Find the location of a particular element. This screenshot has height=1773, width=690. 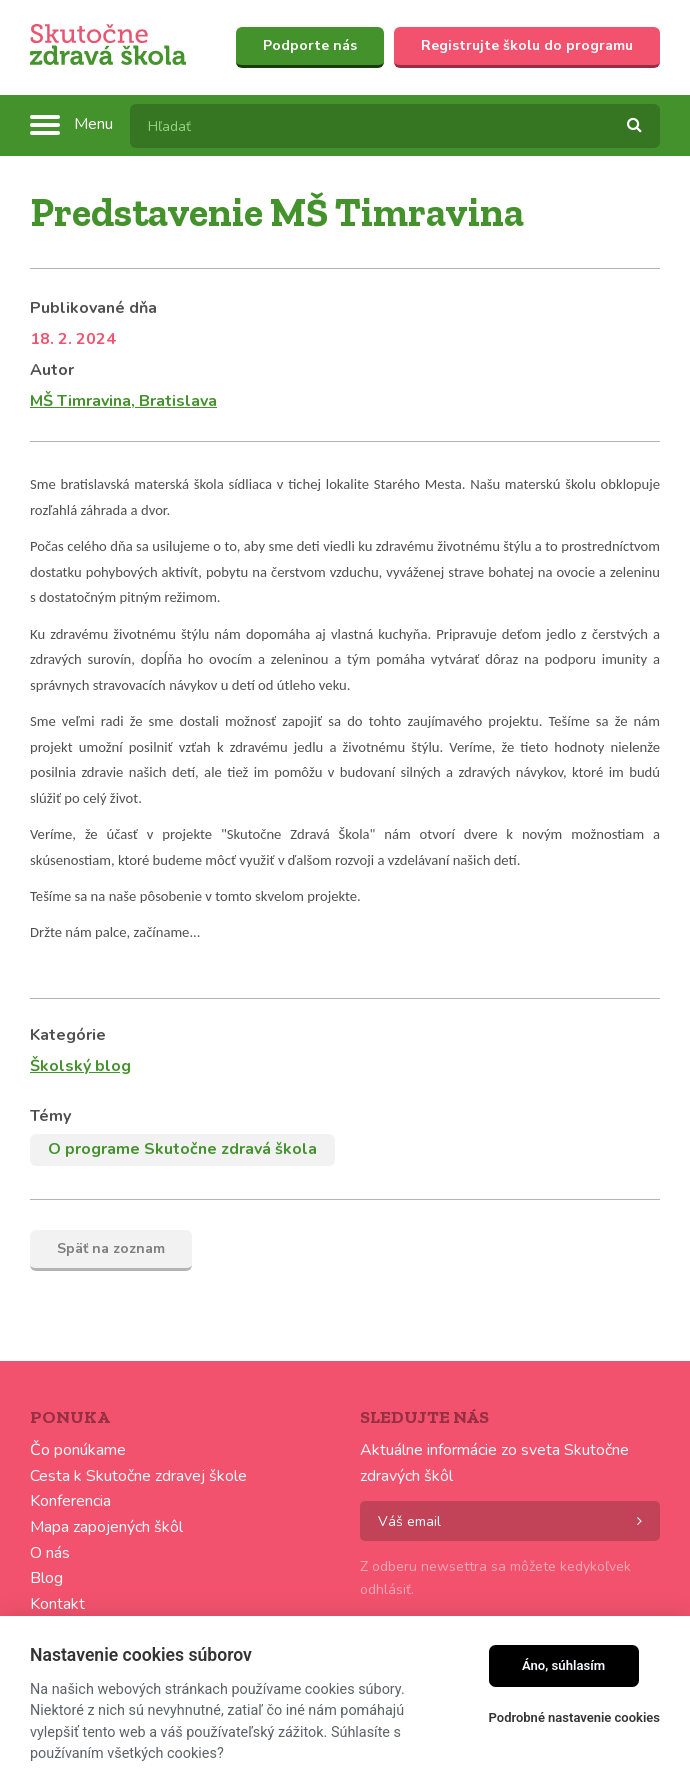

Kategórie is located at coordinates (68, 1035).